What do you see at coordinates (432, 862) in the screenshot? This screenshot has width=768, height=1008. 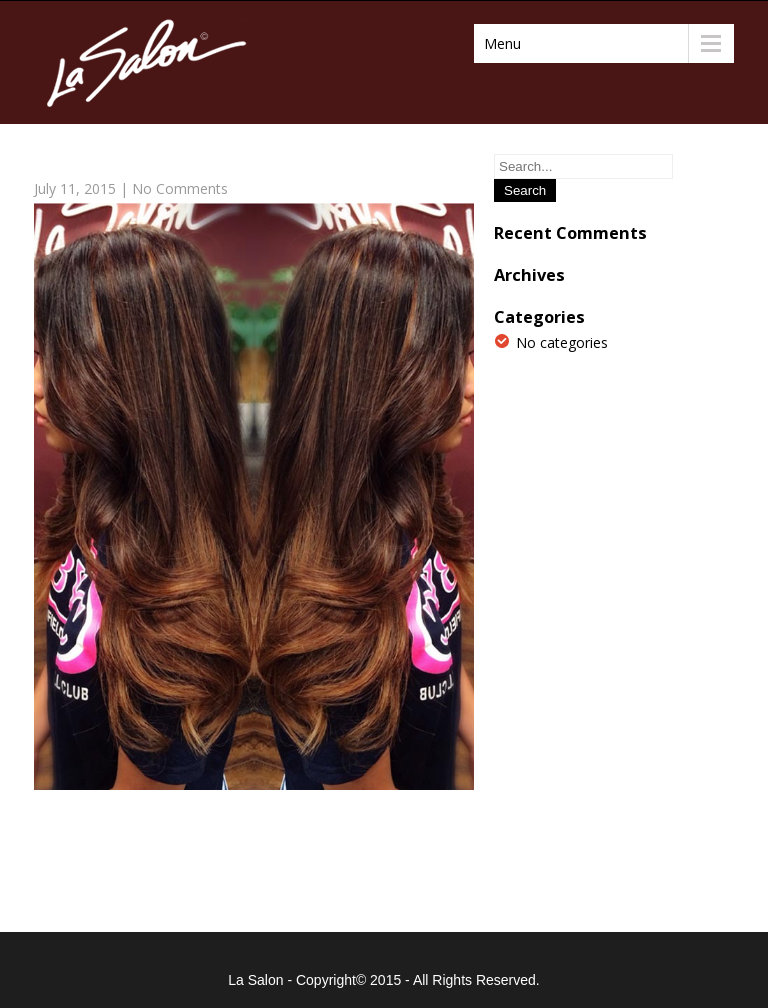 I see `Next Post` at bounding box center [432, 862].